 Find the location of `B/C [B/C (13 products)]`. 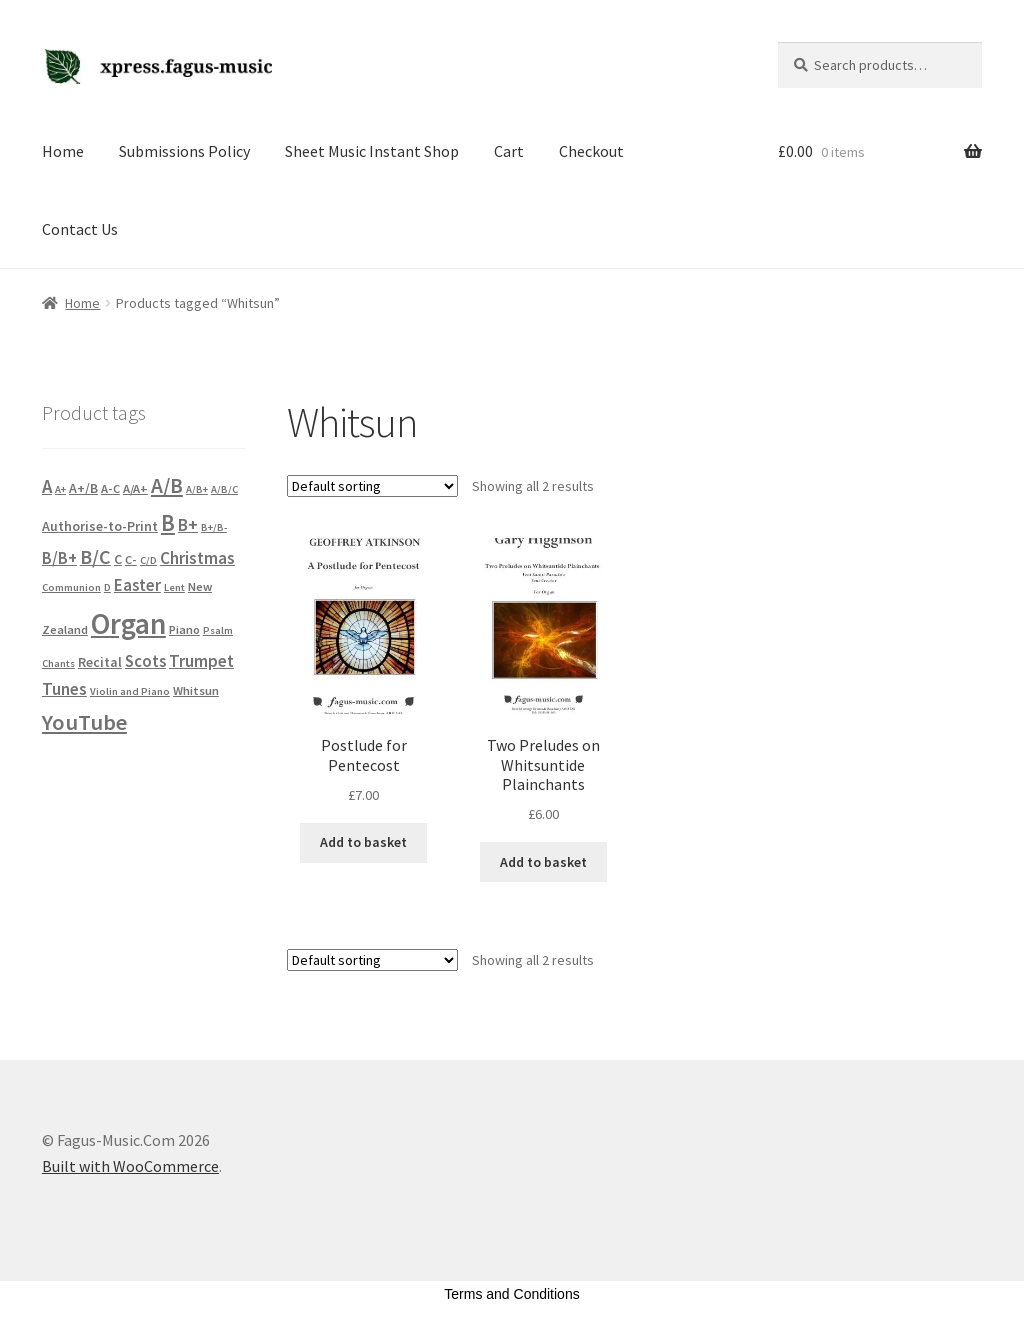

B/C [B/C (13 products)] is located at coordinates (95, 556).